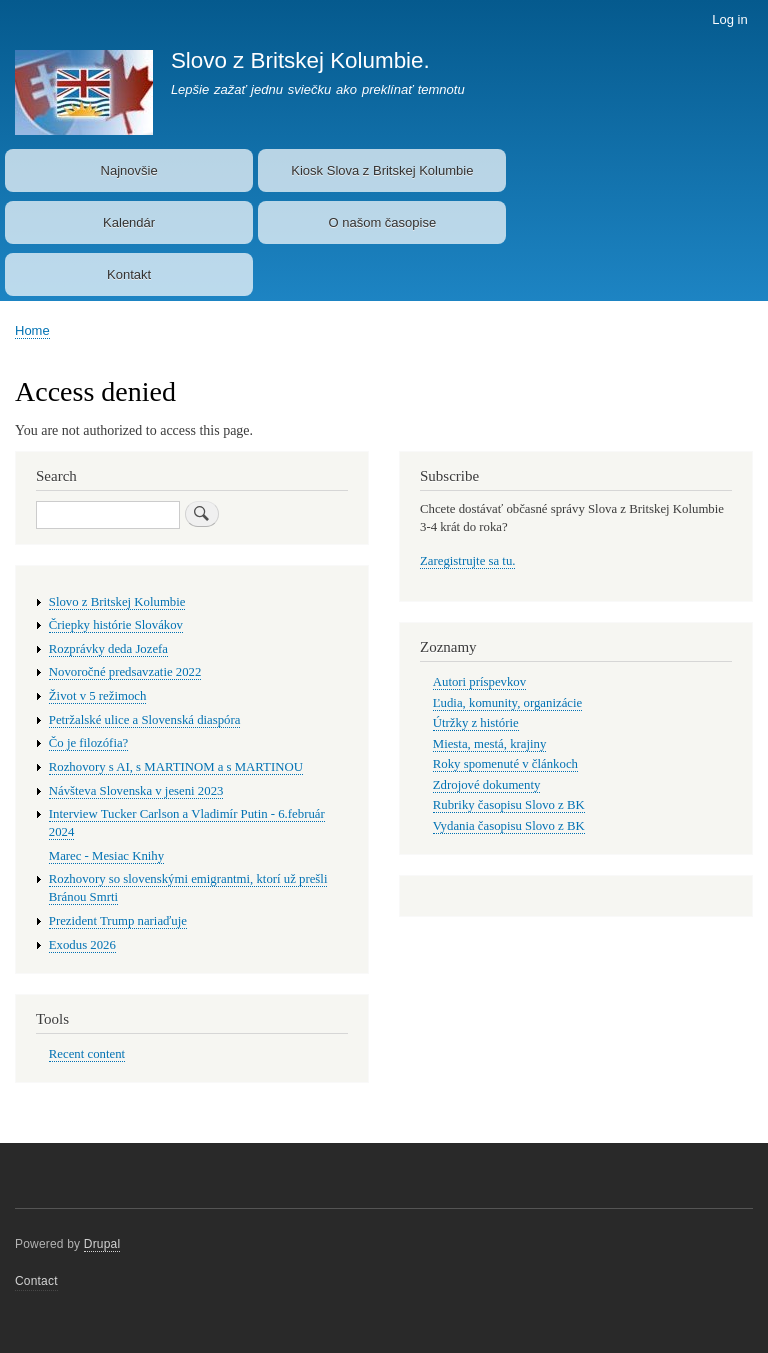 This screenshot has height=1353, width=768. I want to click on Zaregistrujte sa tu., so click(467, 561).